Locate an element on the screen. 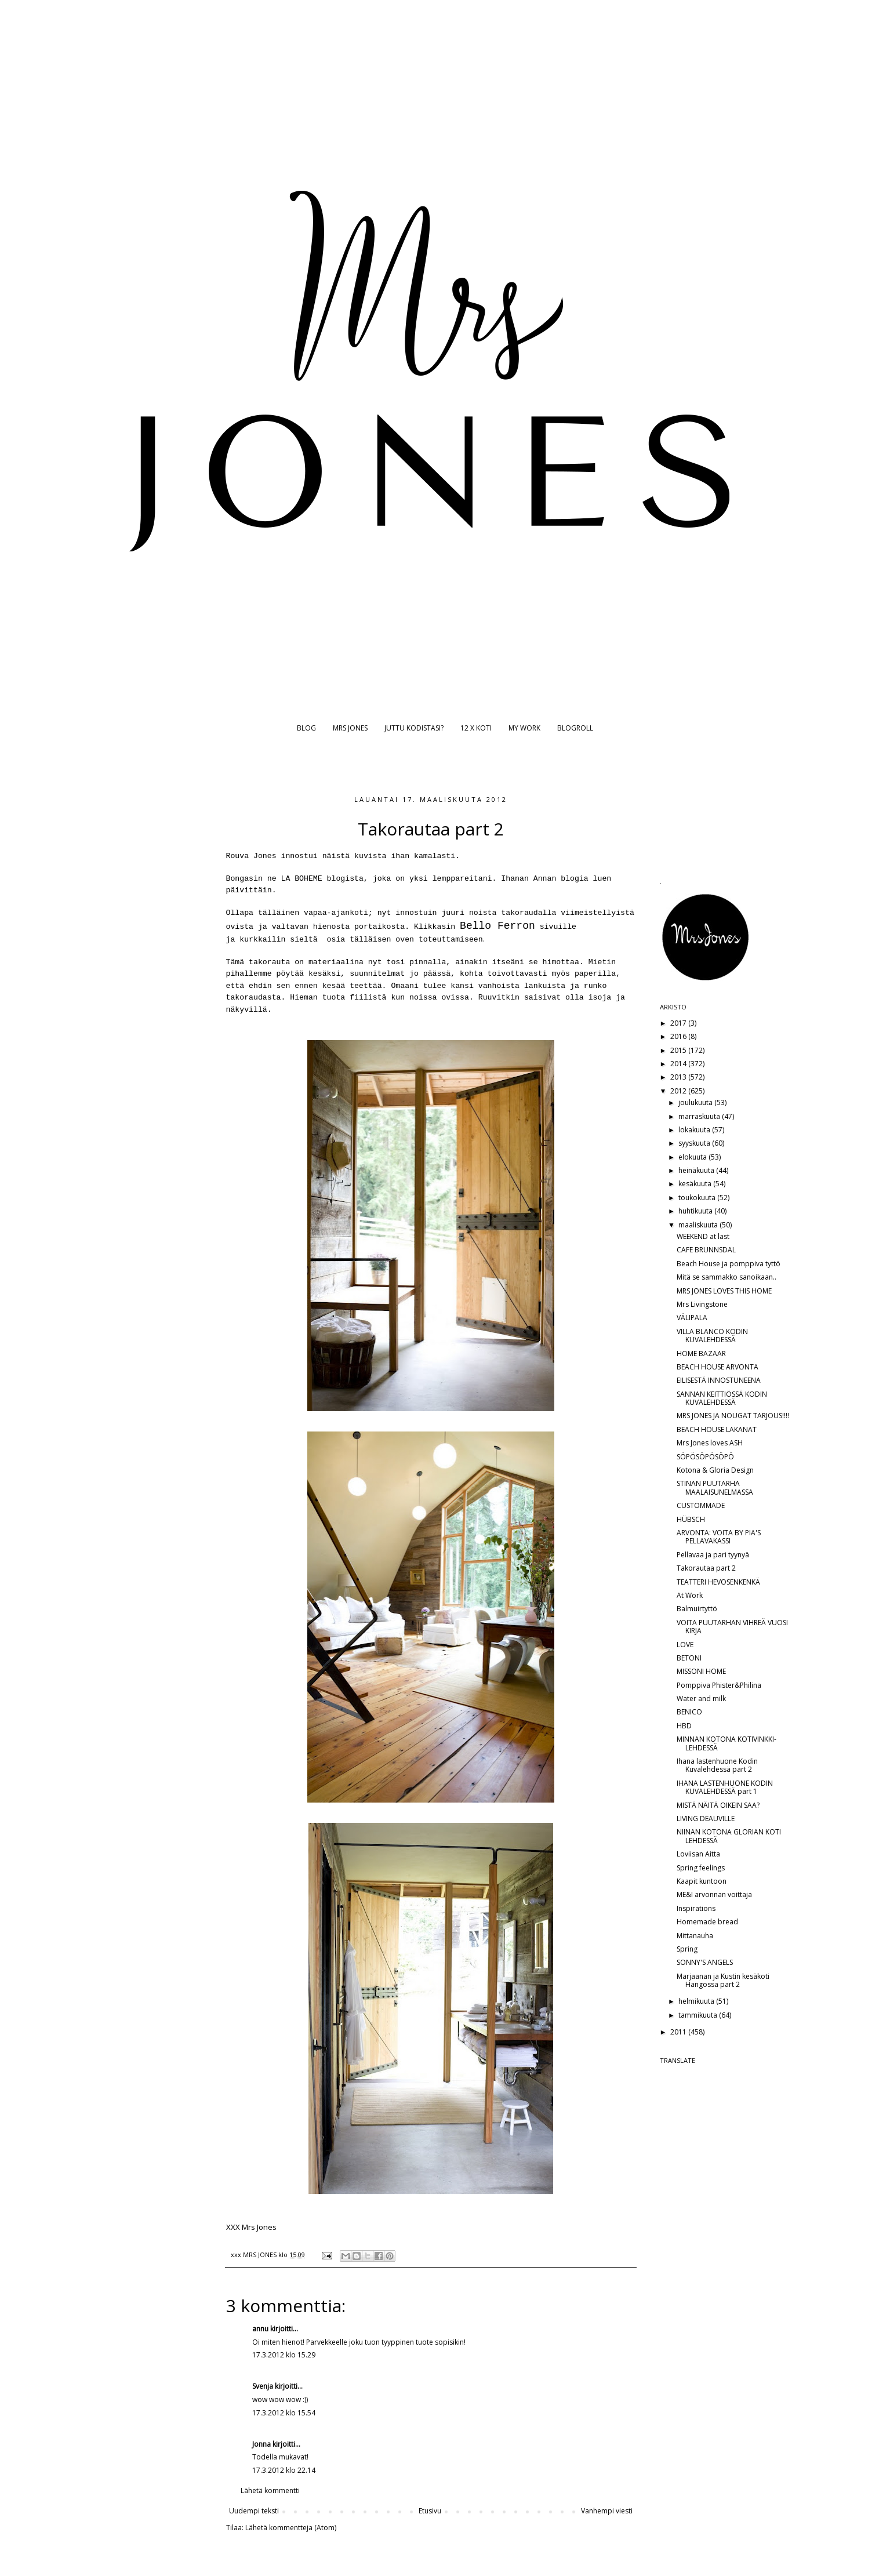  17.3.2012 klo 15.54 is located at coordinates (283, 2413).